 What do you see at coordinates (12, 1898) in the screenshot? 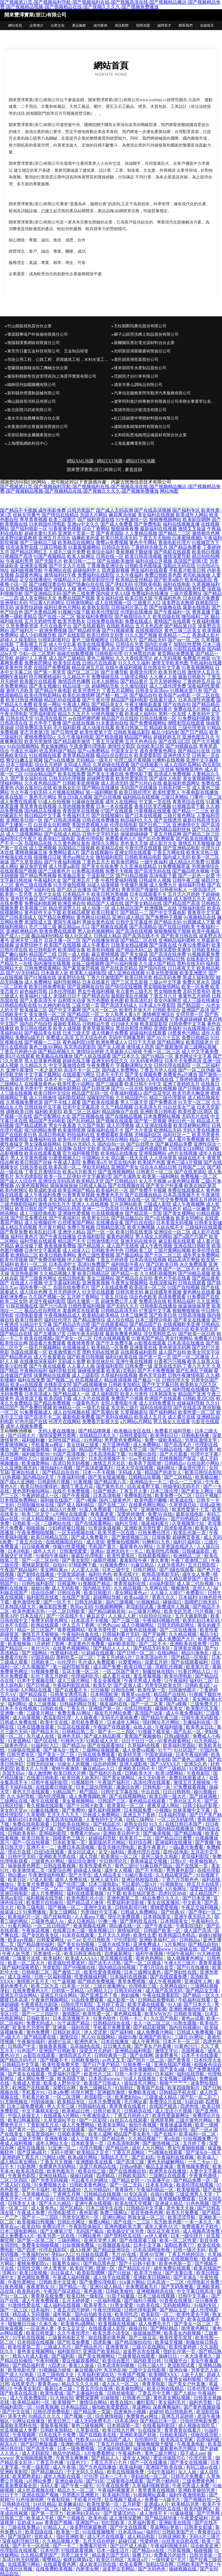
I see `美韩av影院` at bounding box center [12, 1898].